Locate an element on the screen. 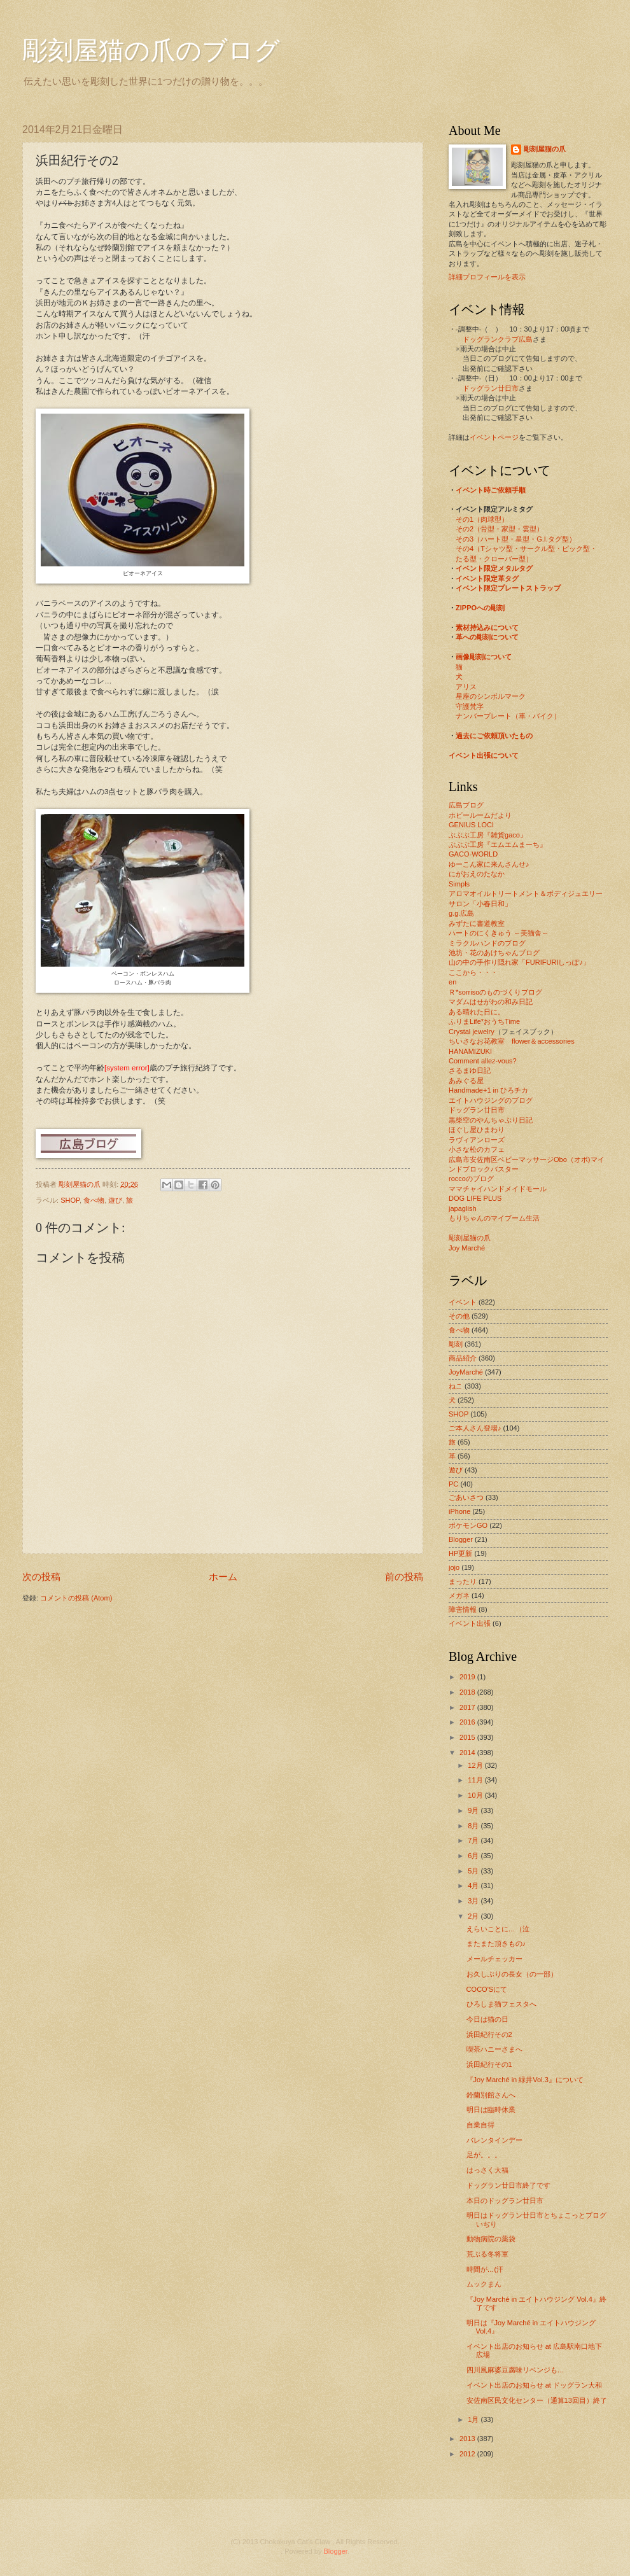 This screenshot has width=630, height=2576. SHOP is located at coordinates (70, 1200).